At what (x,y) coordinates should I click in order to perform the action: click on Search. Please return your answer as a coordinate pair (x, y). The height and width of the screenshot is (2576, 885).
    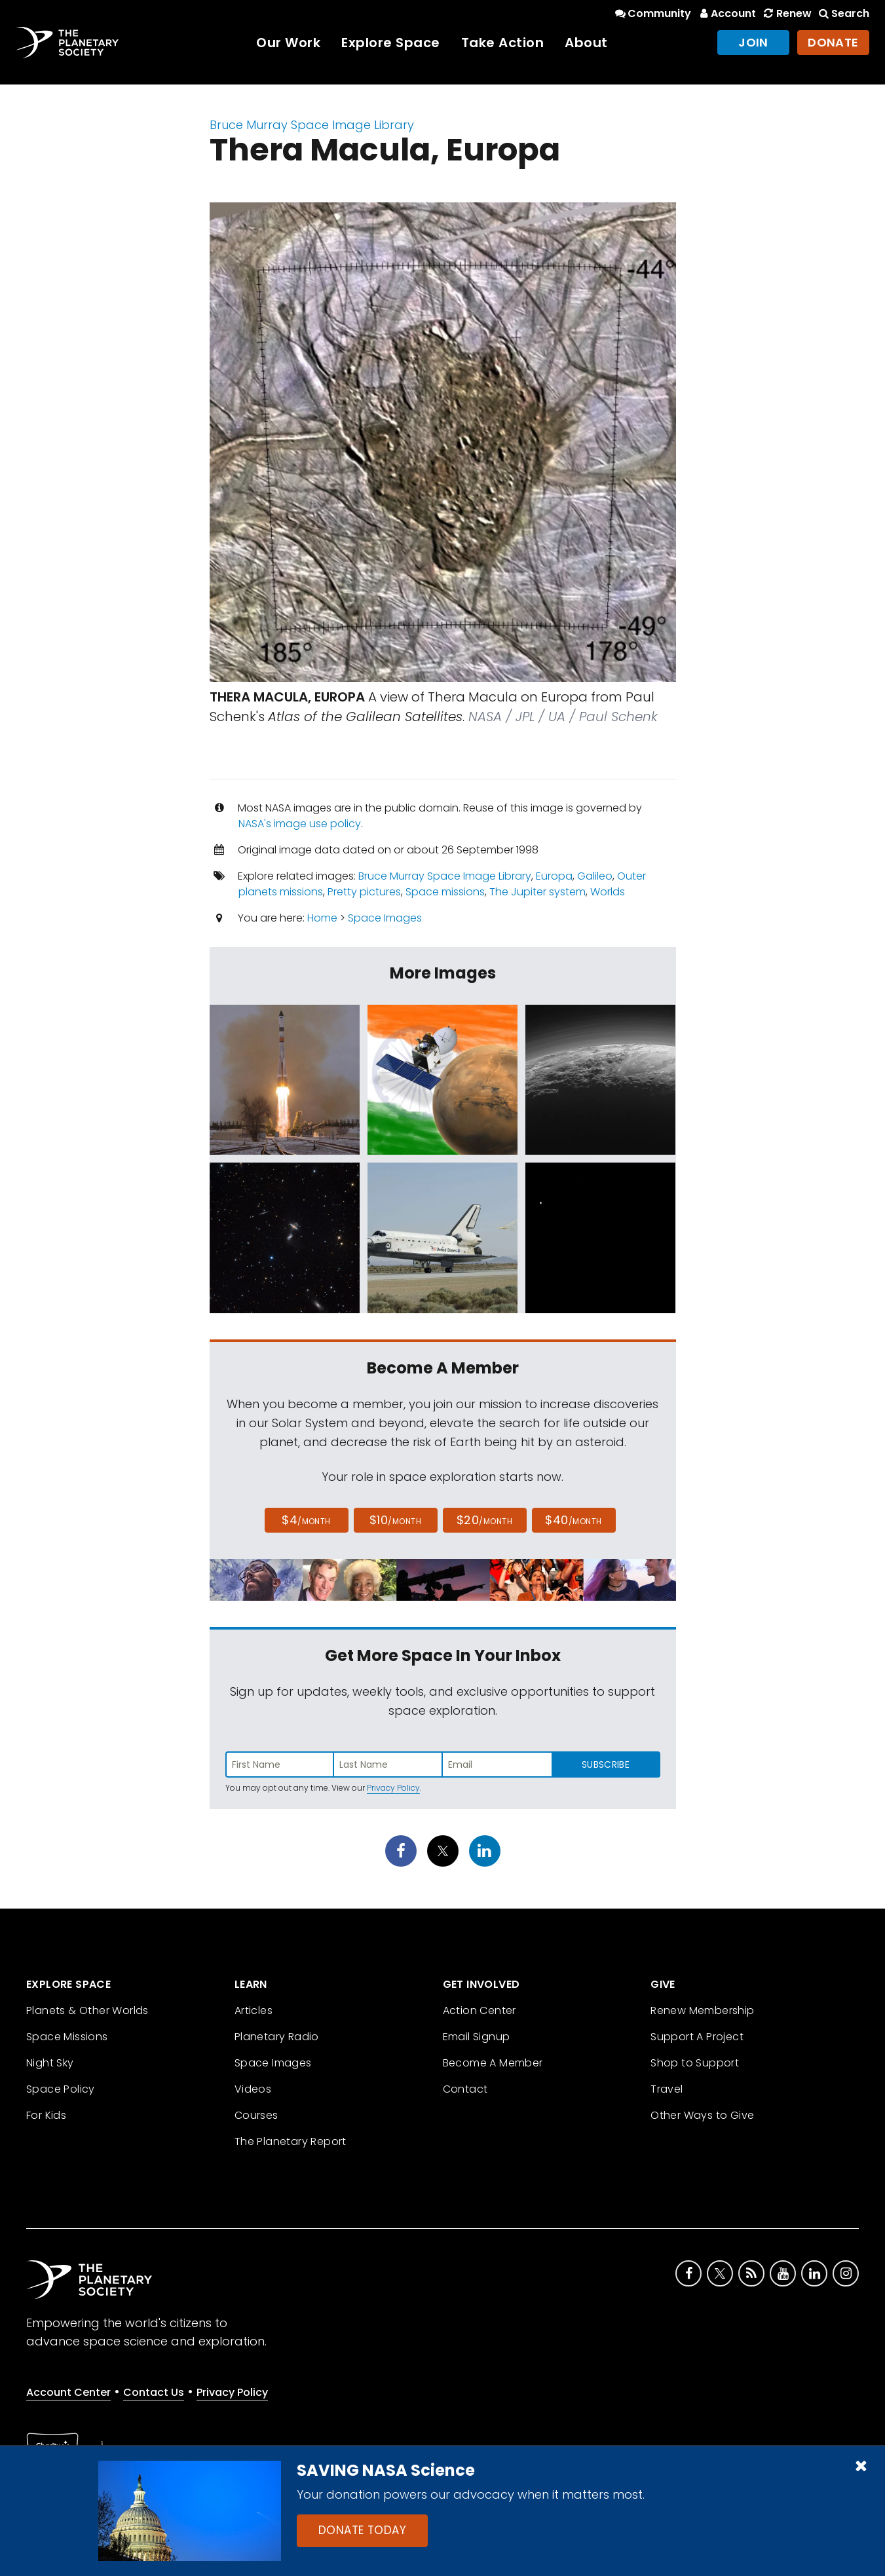
    Looking at the image, I should click on (843, 13).